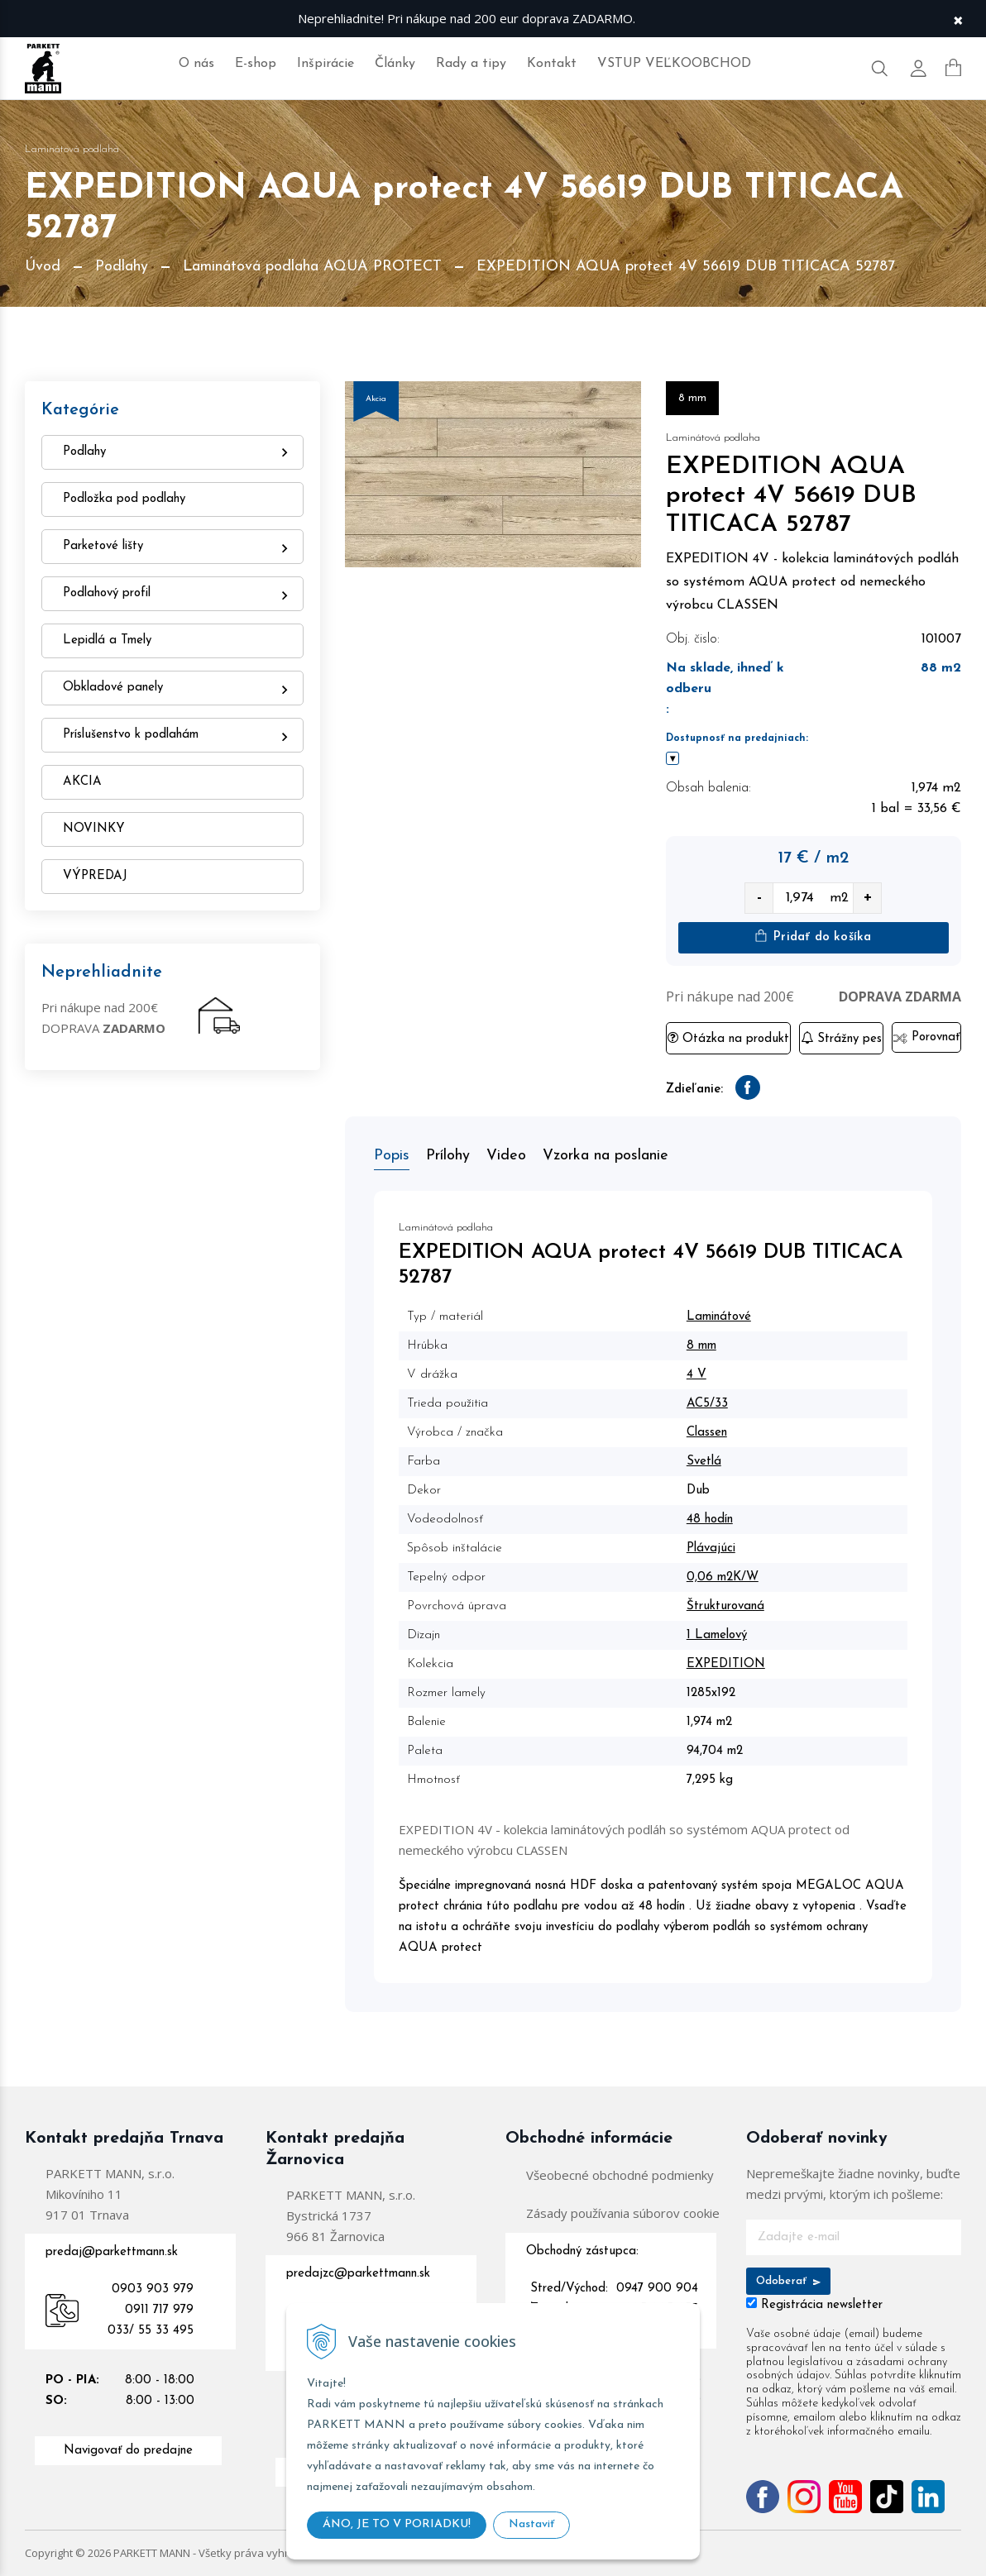  Describe the element at coordinates (704, 1461) in the screenshot. I see `Svetlá` at that location.